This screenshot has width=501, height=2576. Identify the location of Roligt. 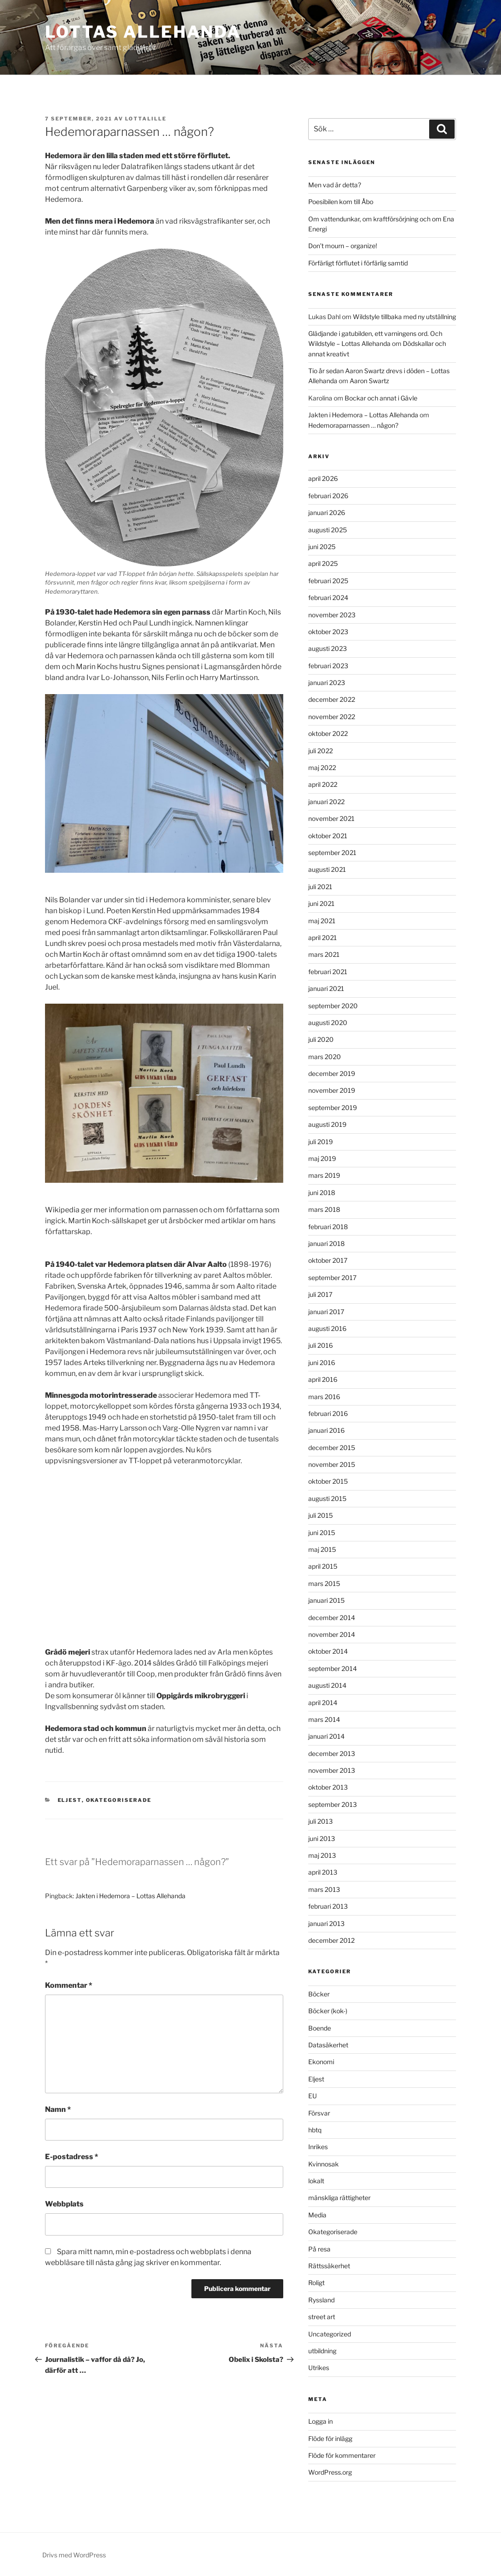
(316, 2282).